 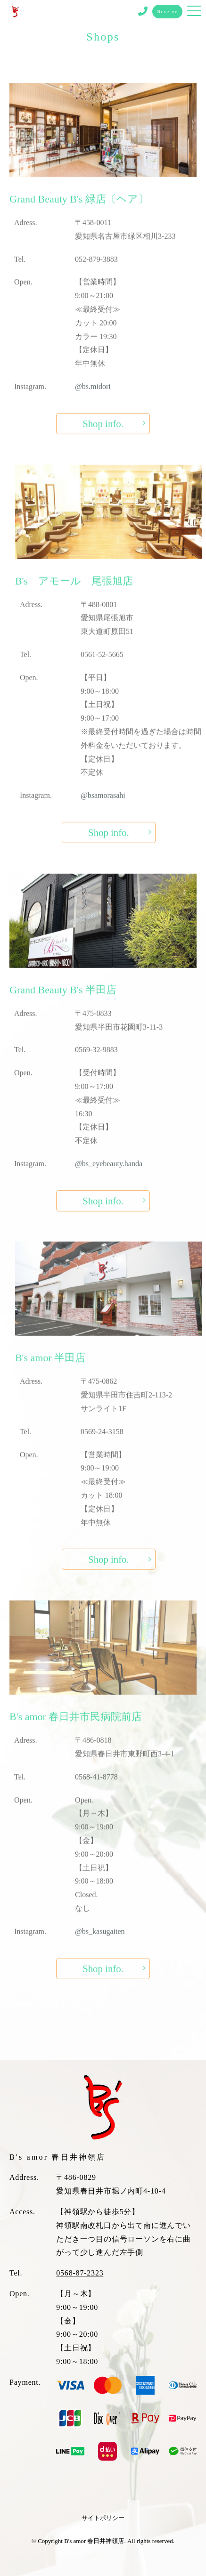 I want to click on サイトポリシー, so click(x=103, y=2517).